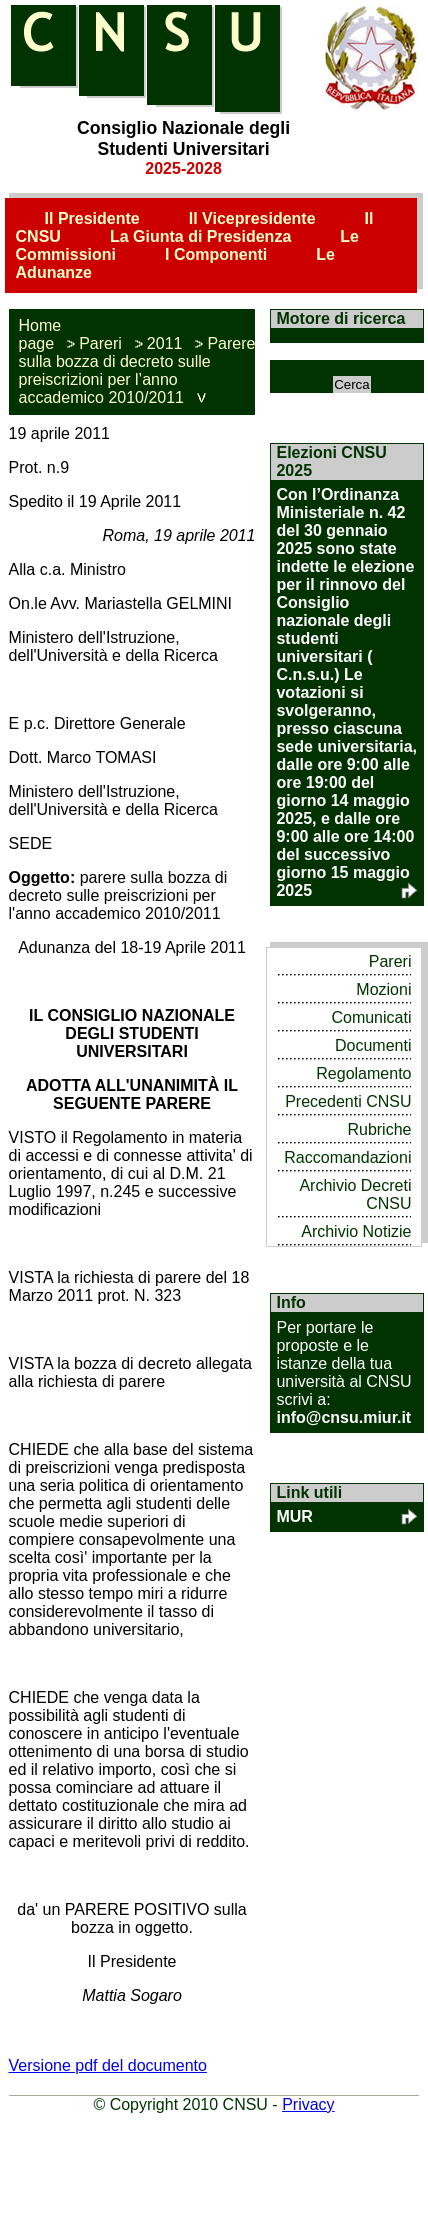  Describe the element at coordinates (200, 236) in the screenshot. I see `La Giunta di Presidenza` at that location.